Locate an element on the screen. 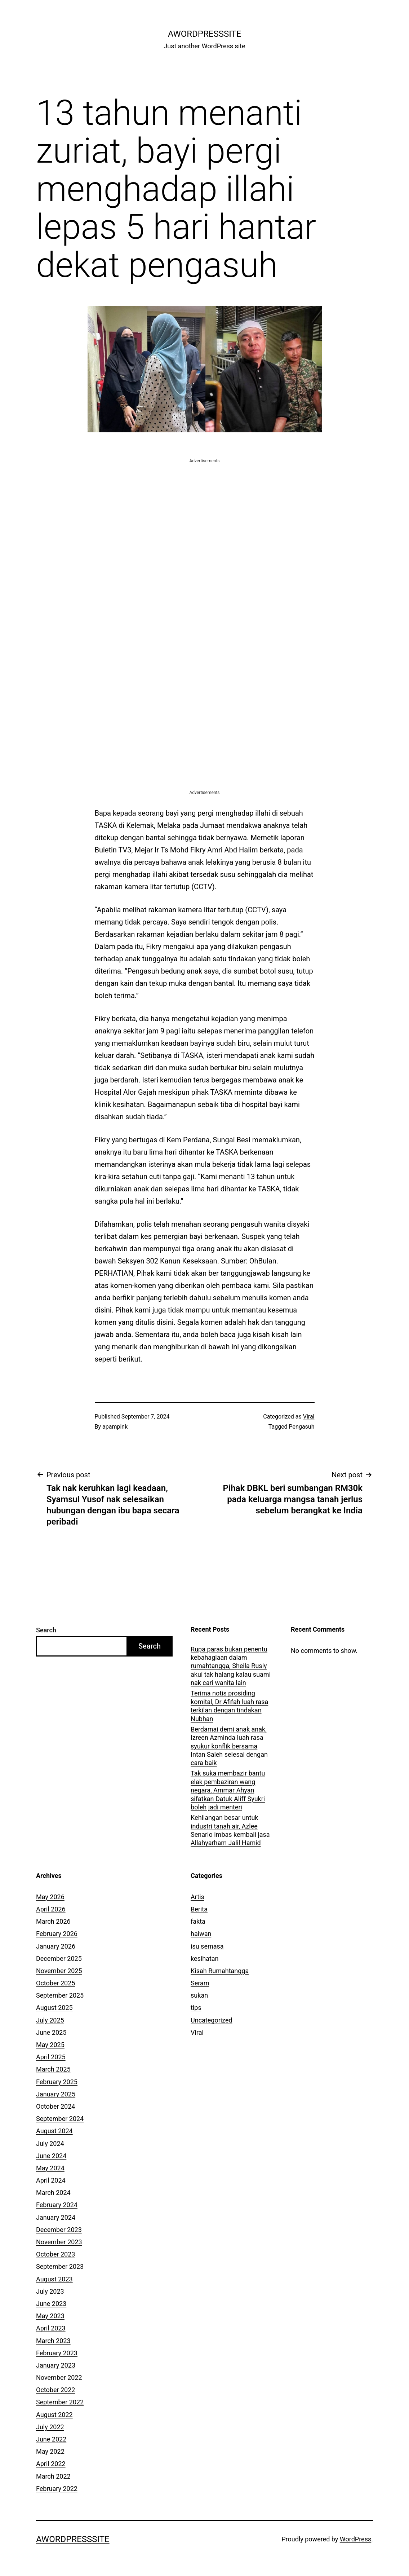 The width and height of the screenshot is (409, 2576). Viral is located at coordinates (309, 1416).